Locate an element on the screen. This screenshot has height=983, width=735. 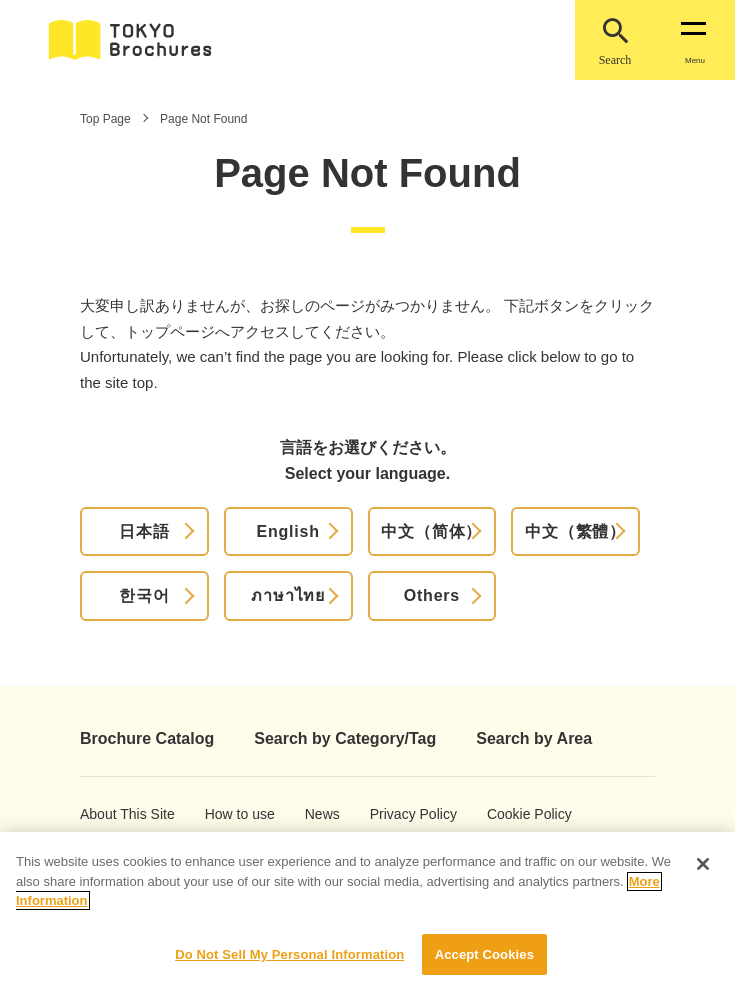
News is located at coordinates (321, 814).